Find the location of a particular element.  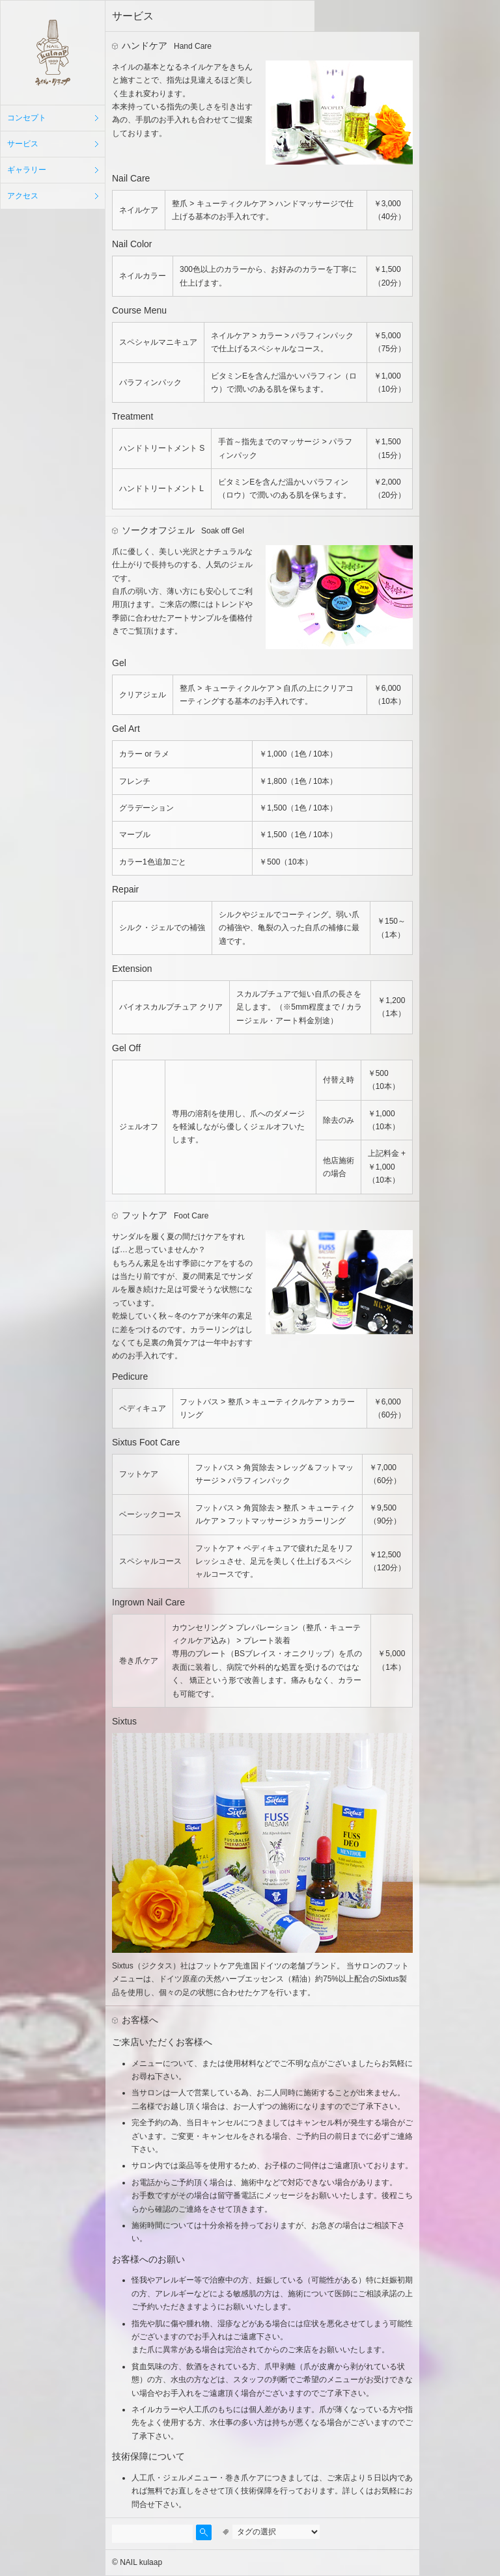

アクセス is located at coordinates (22, 195).